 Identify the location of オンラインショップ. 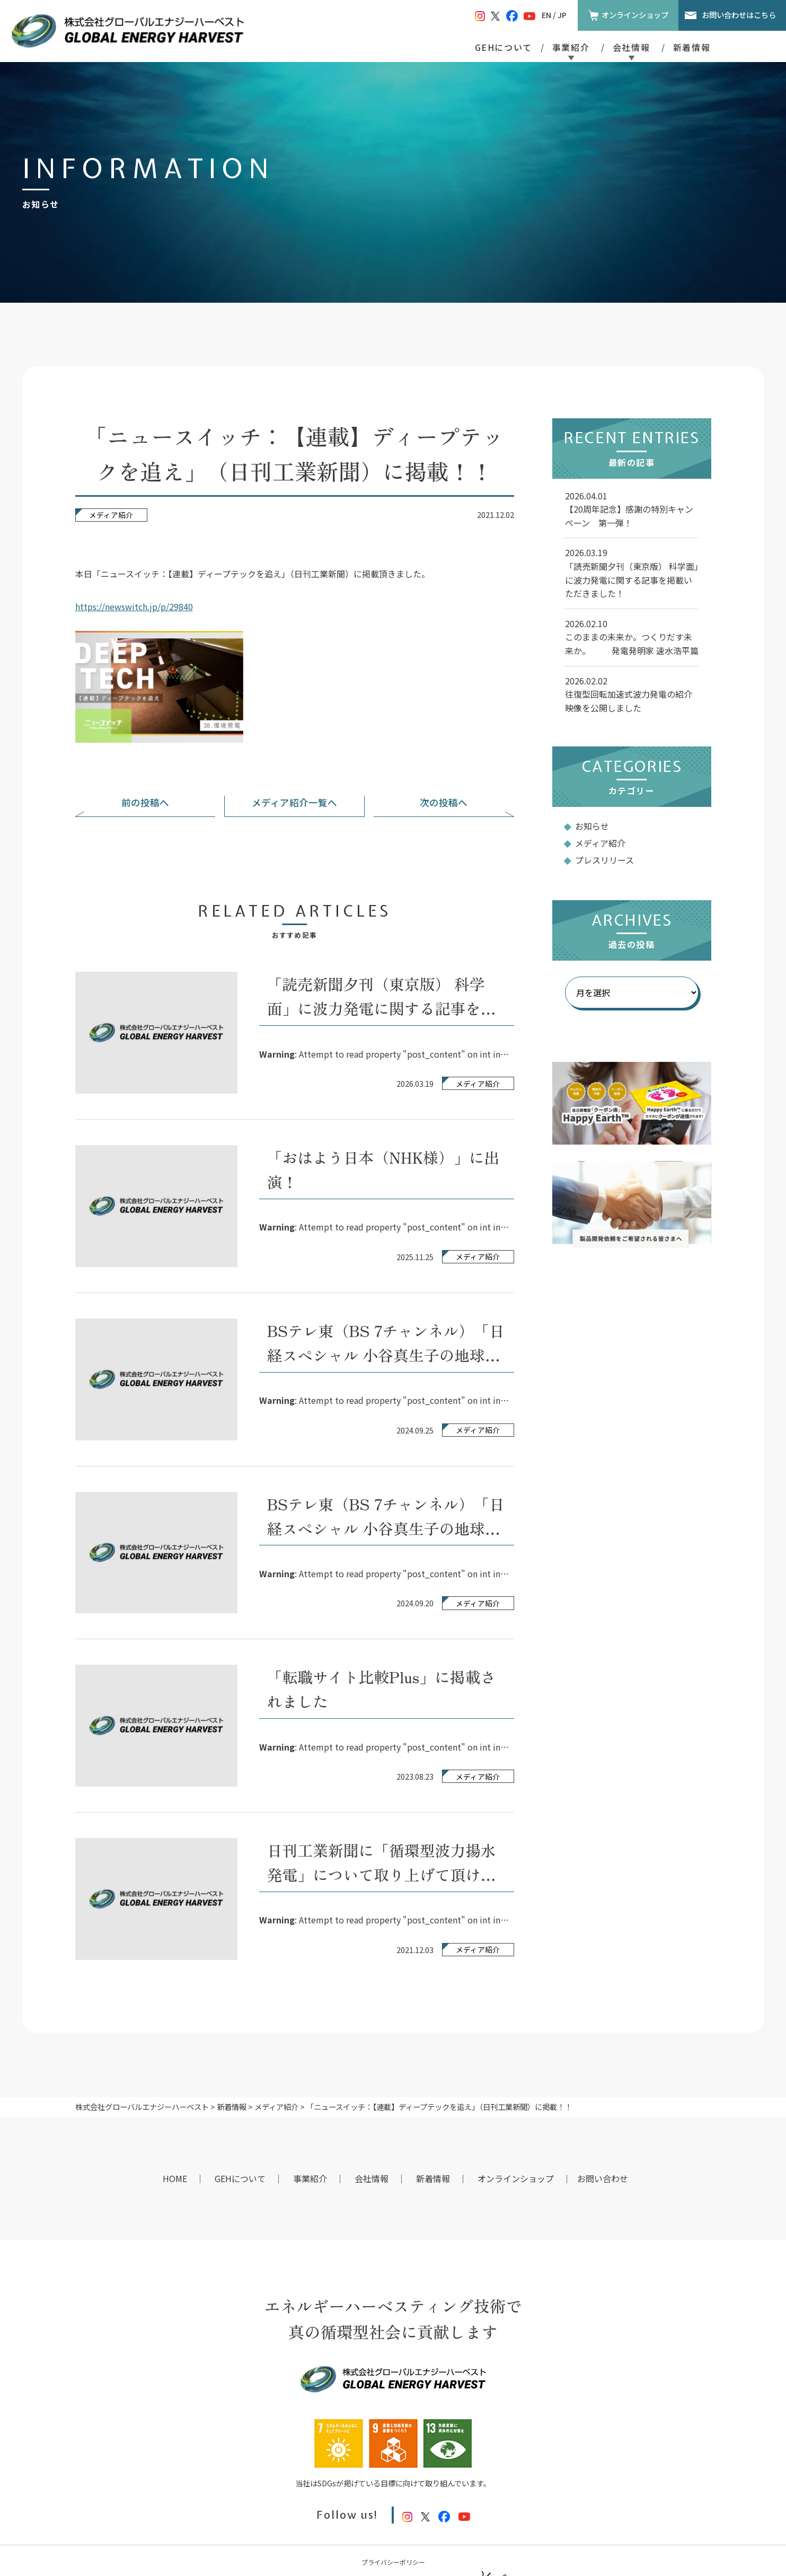
(635, 14).